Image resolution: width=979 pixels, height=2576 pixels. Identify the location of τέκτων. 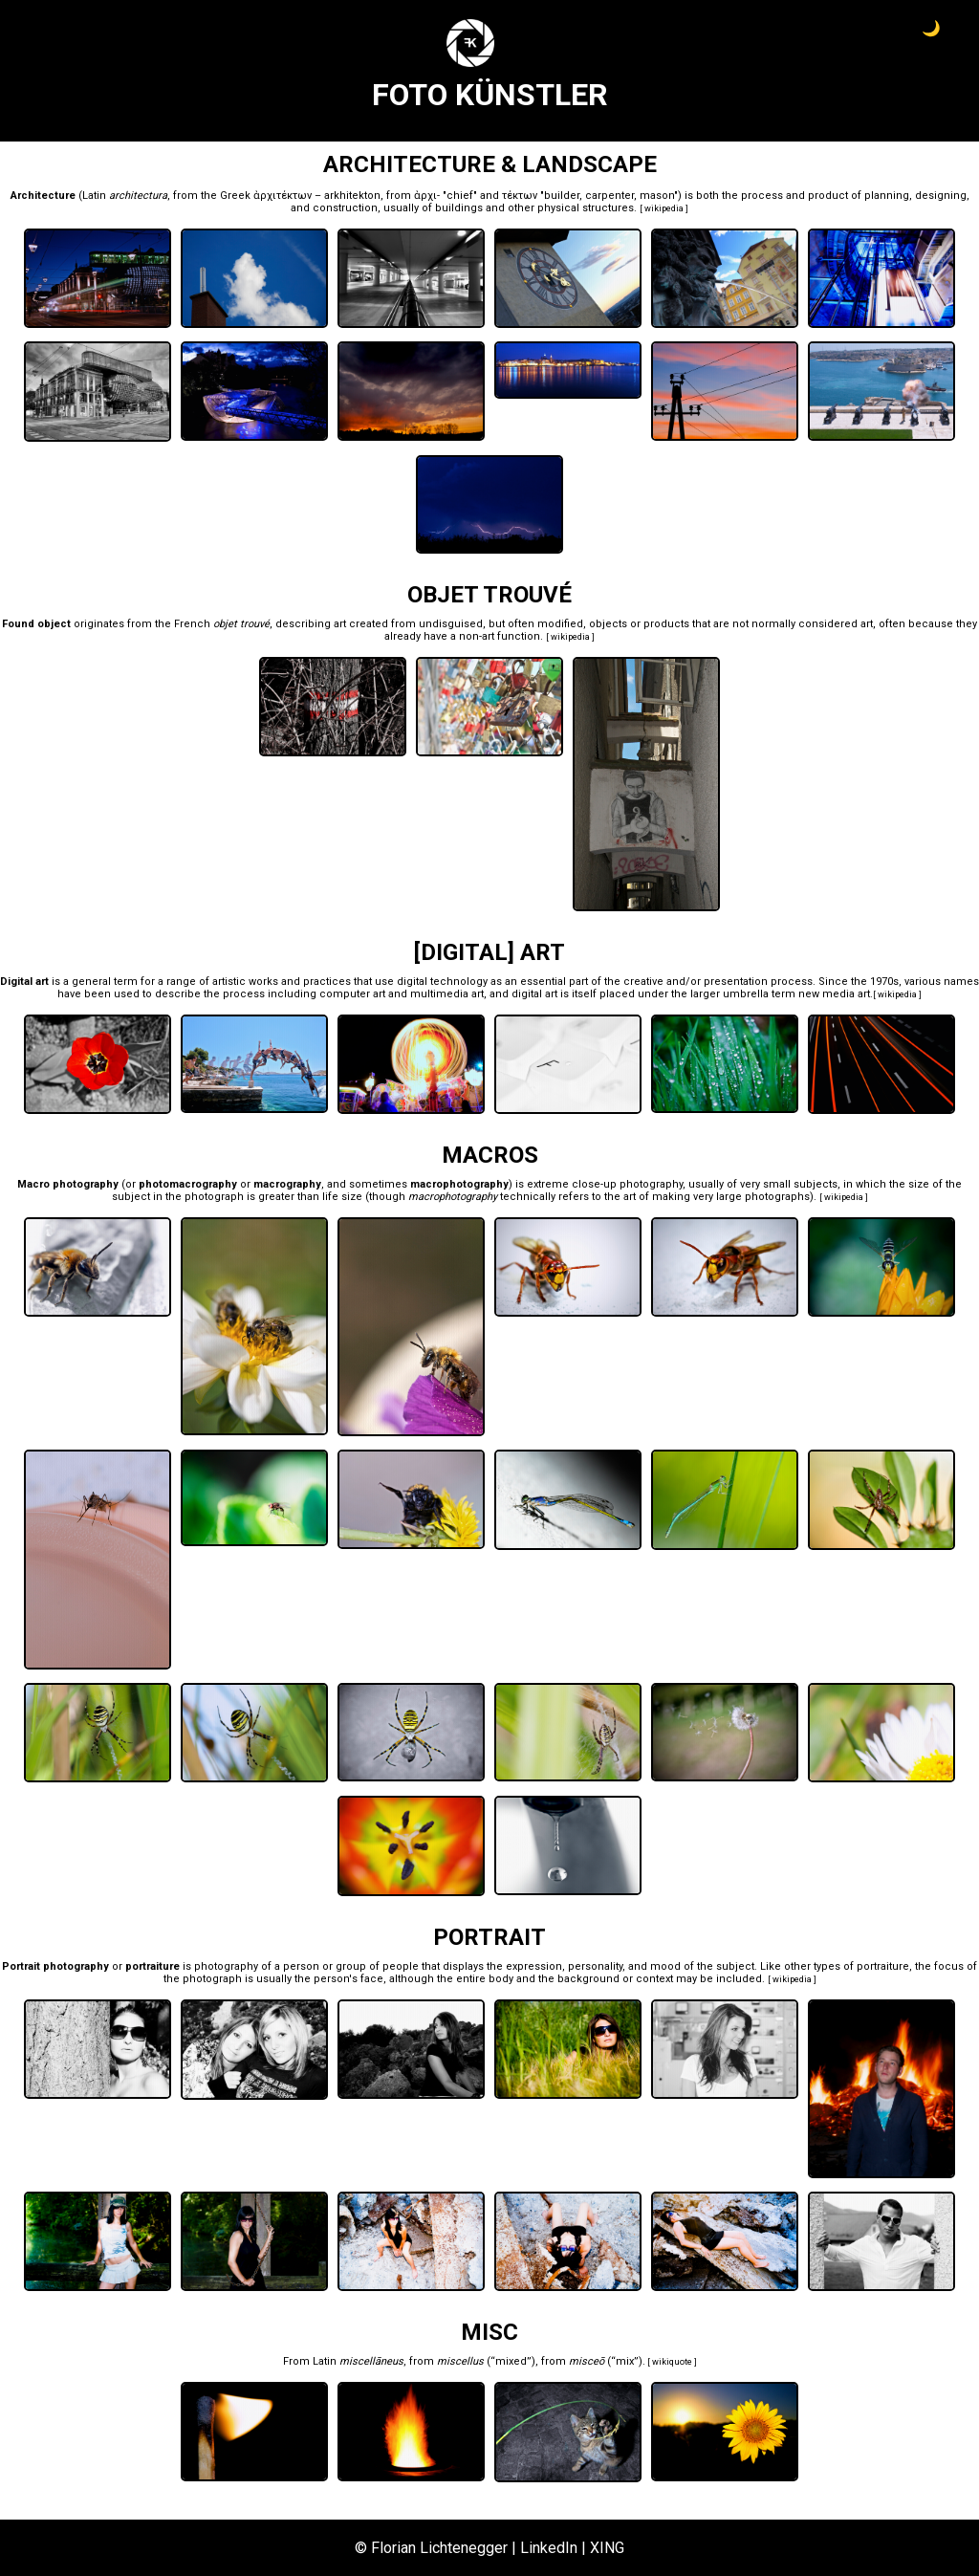
(519, 195).